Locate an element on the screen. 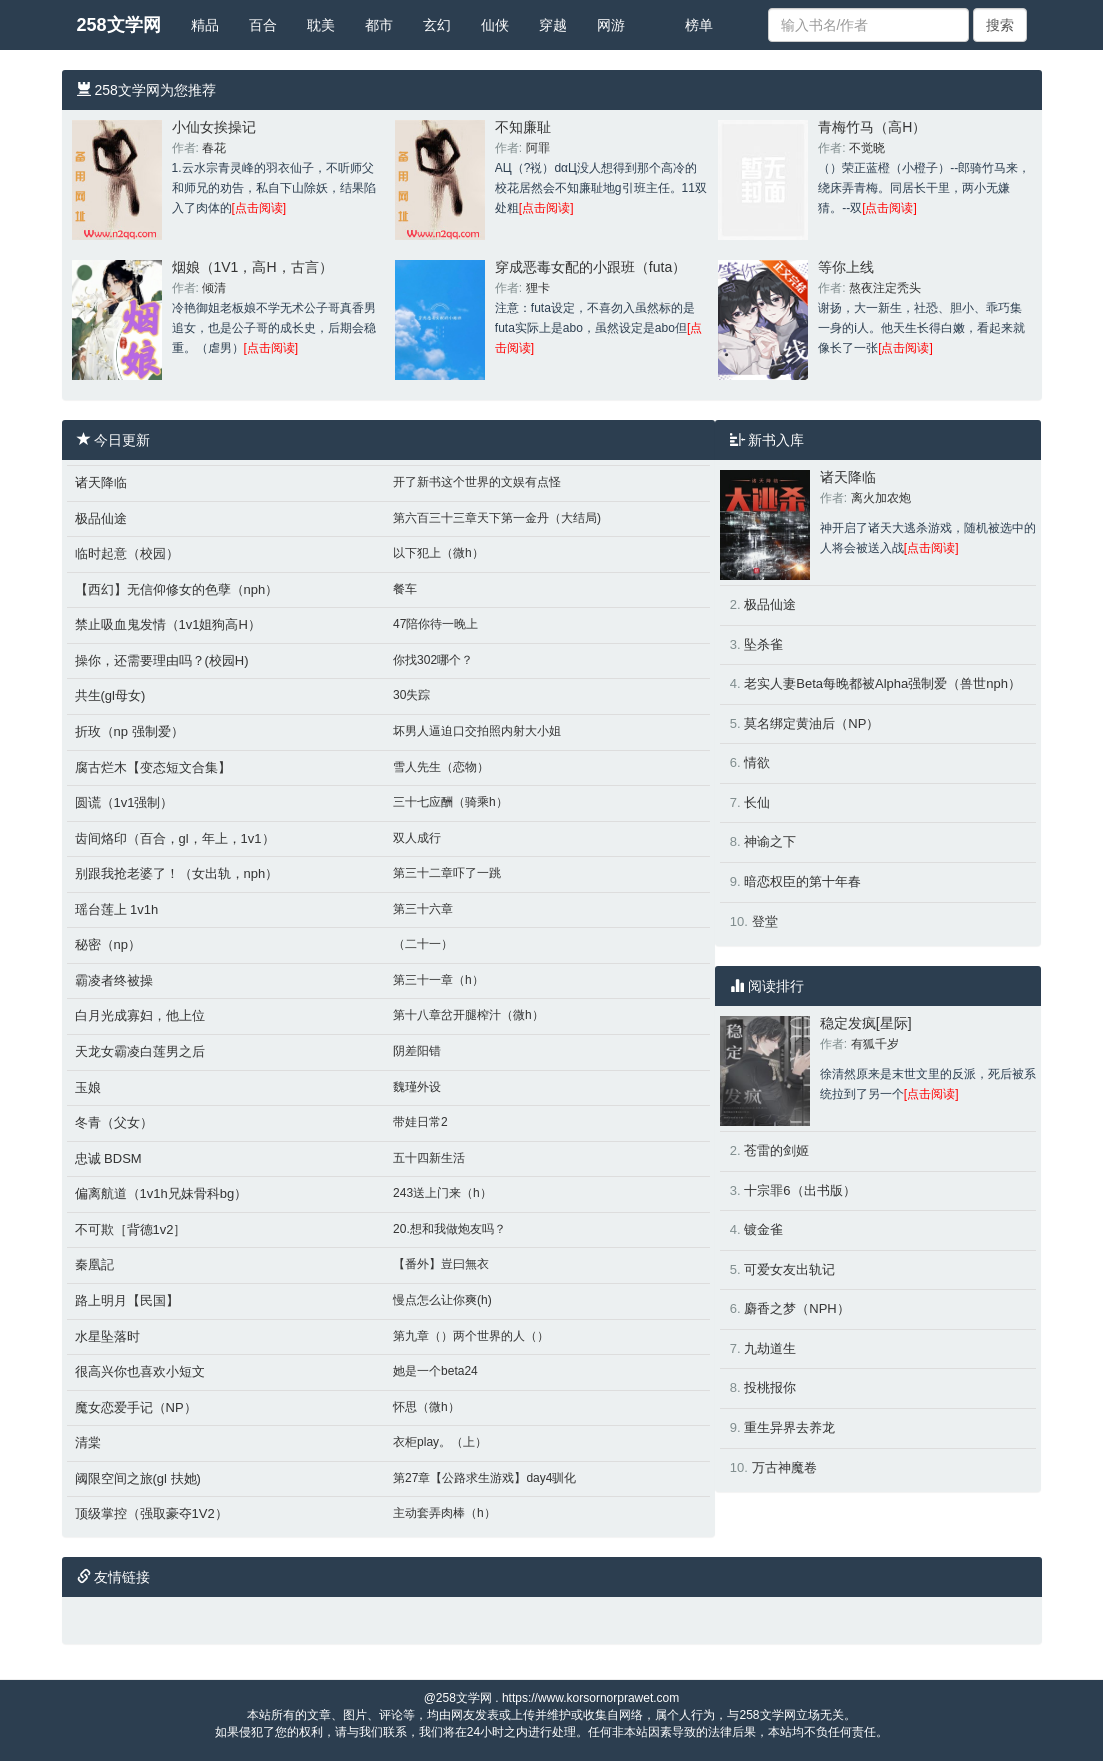 The height and width of the screenshot is (1761, 1103). 腐古烂木【变态短文合集】 is located at coordinates (153, 767).